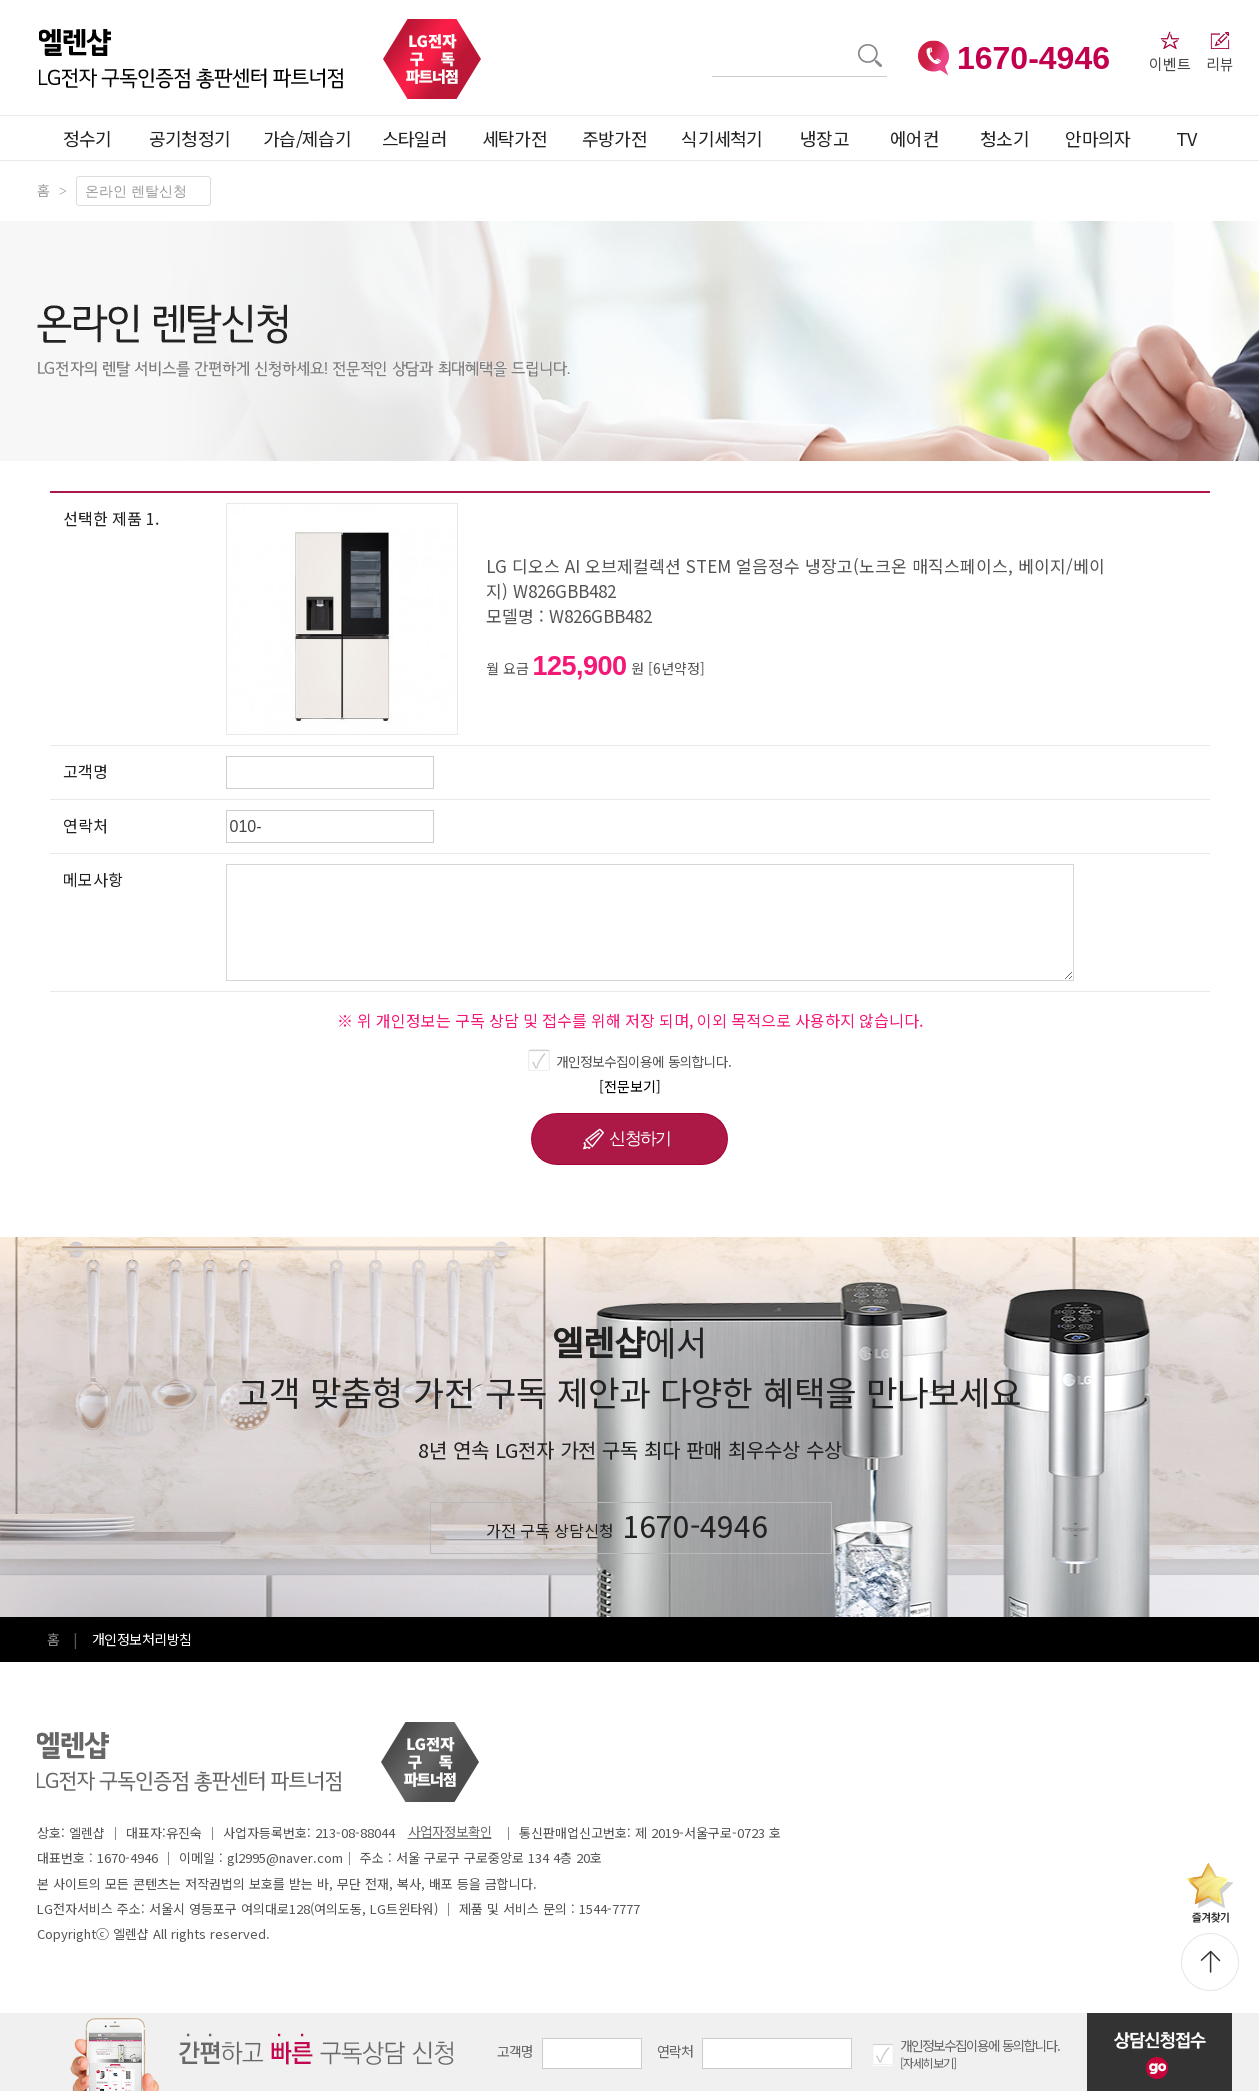 This screenshot has height=2091, width=1259. What do you see at coordinates (307, 138) in the screenshot?
I see `가습/제습기` at bounding box center [307, 138].